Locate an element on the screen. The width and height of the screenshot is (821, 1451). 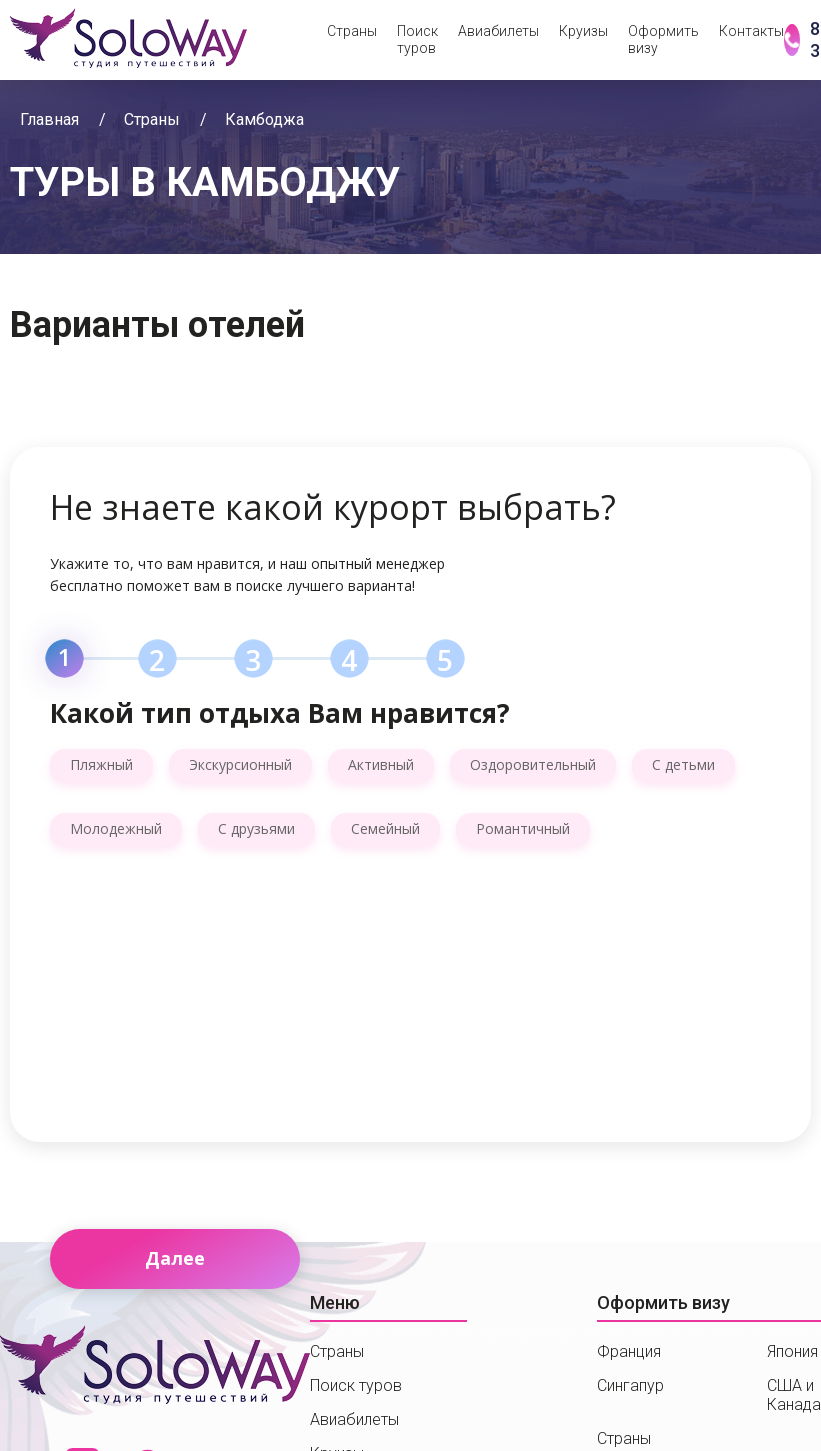
Поиск туров is located at coordinates (417, 39).